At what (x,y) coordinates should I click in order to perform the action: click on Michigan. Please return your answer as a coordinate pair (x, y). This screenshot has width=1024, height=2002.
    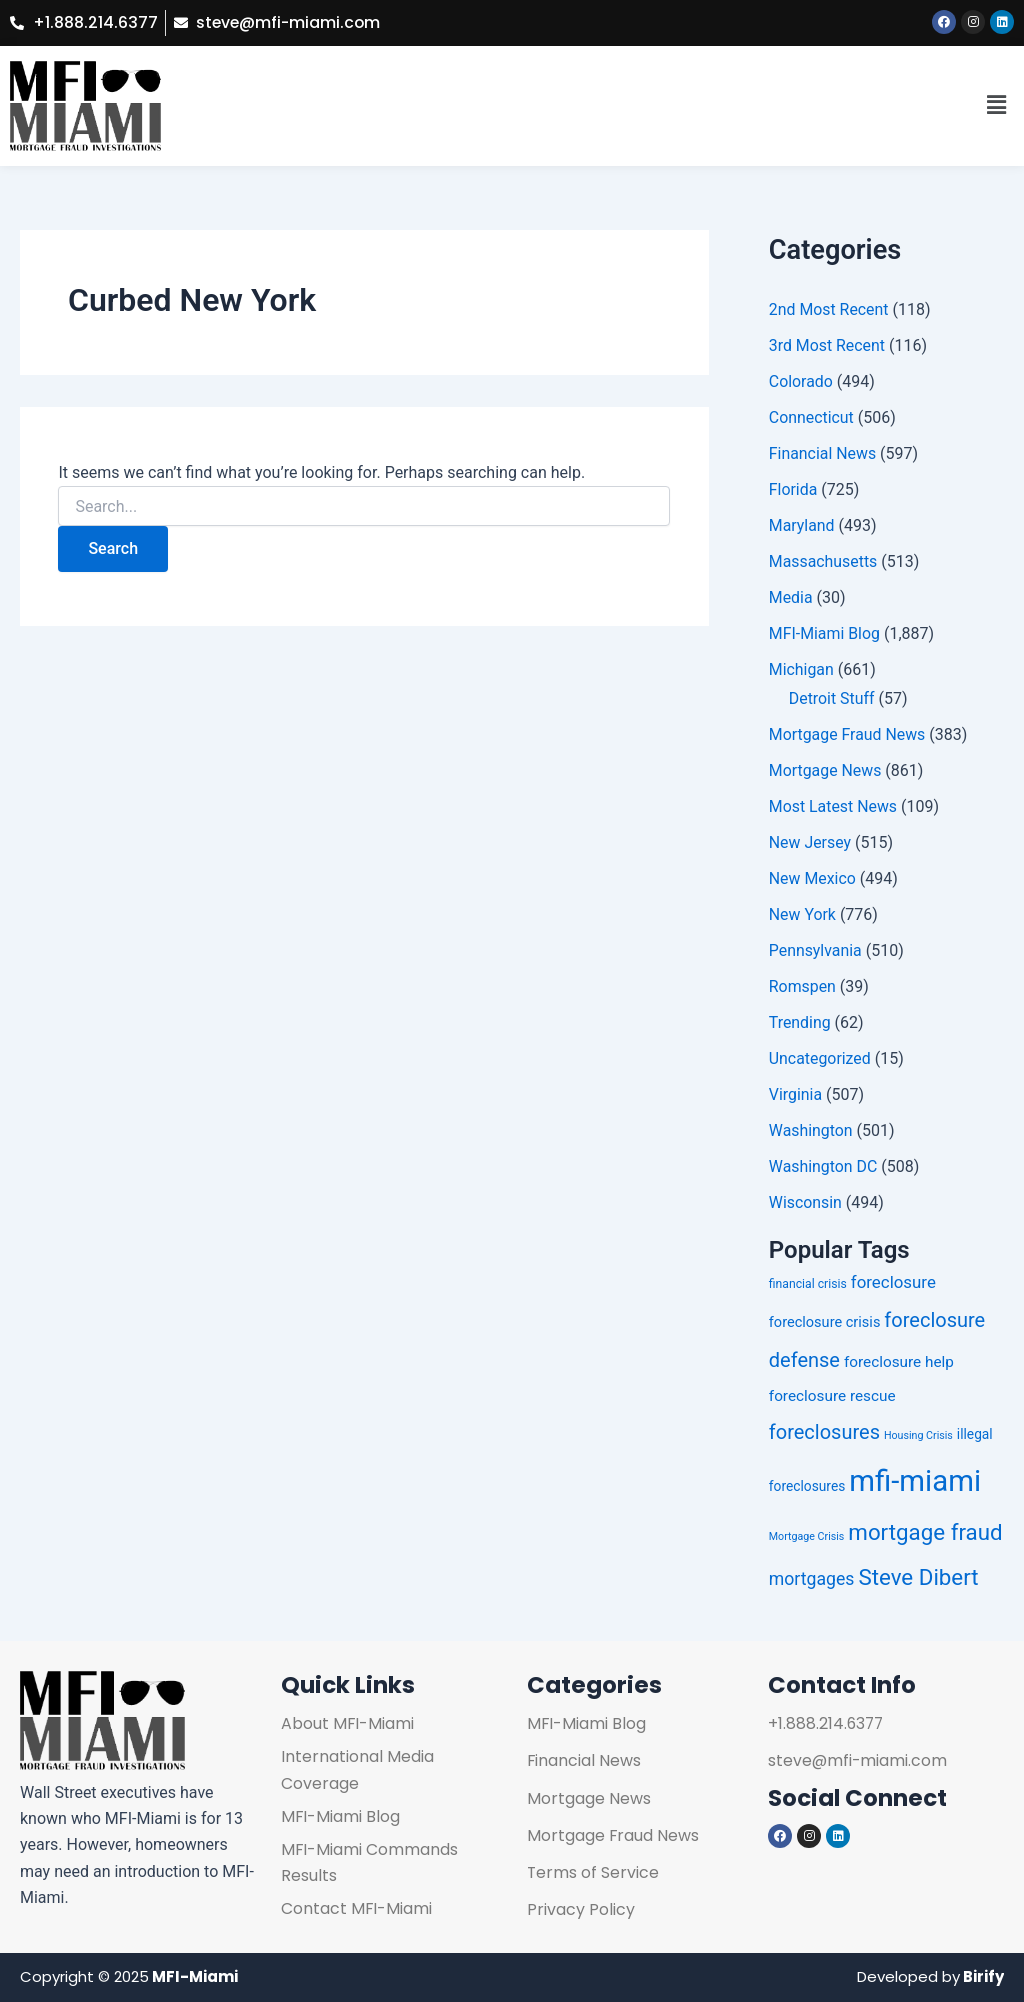
    Looking at the image, I should click on (801, 669).